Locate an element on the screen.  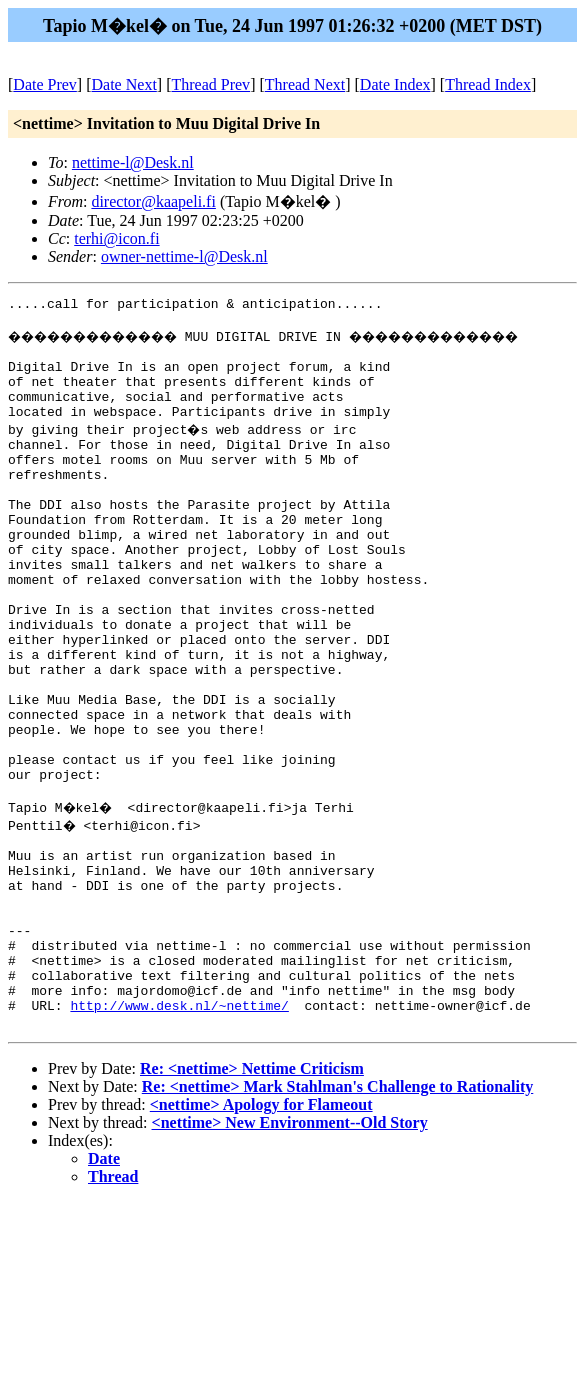
http://www.desk.nl/~nettime/ is located at coordinates (179, 1134).